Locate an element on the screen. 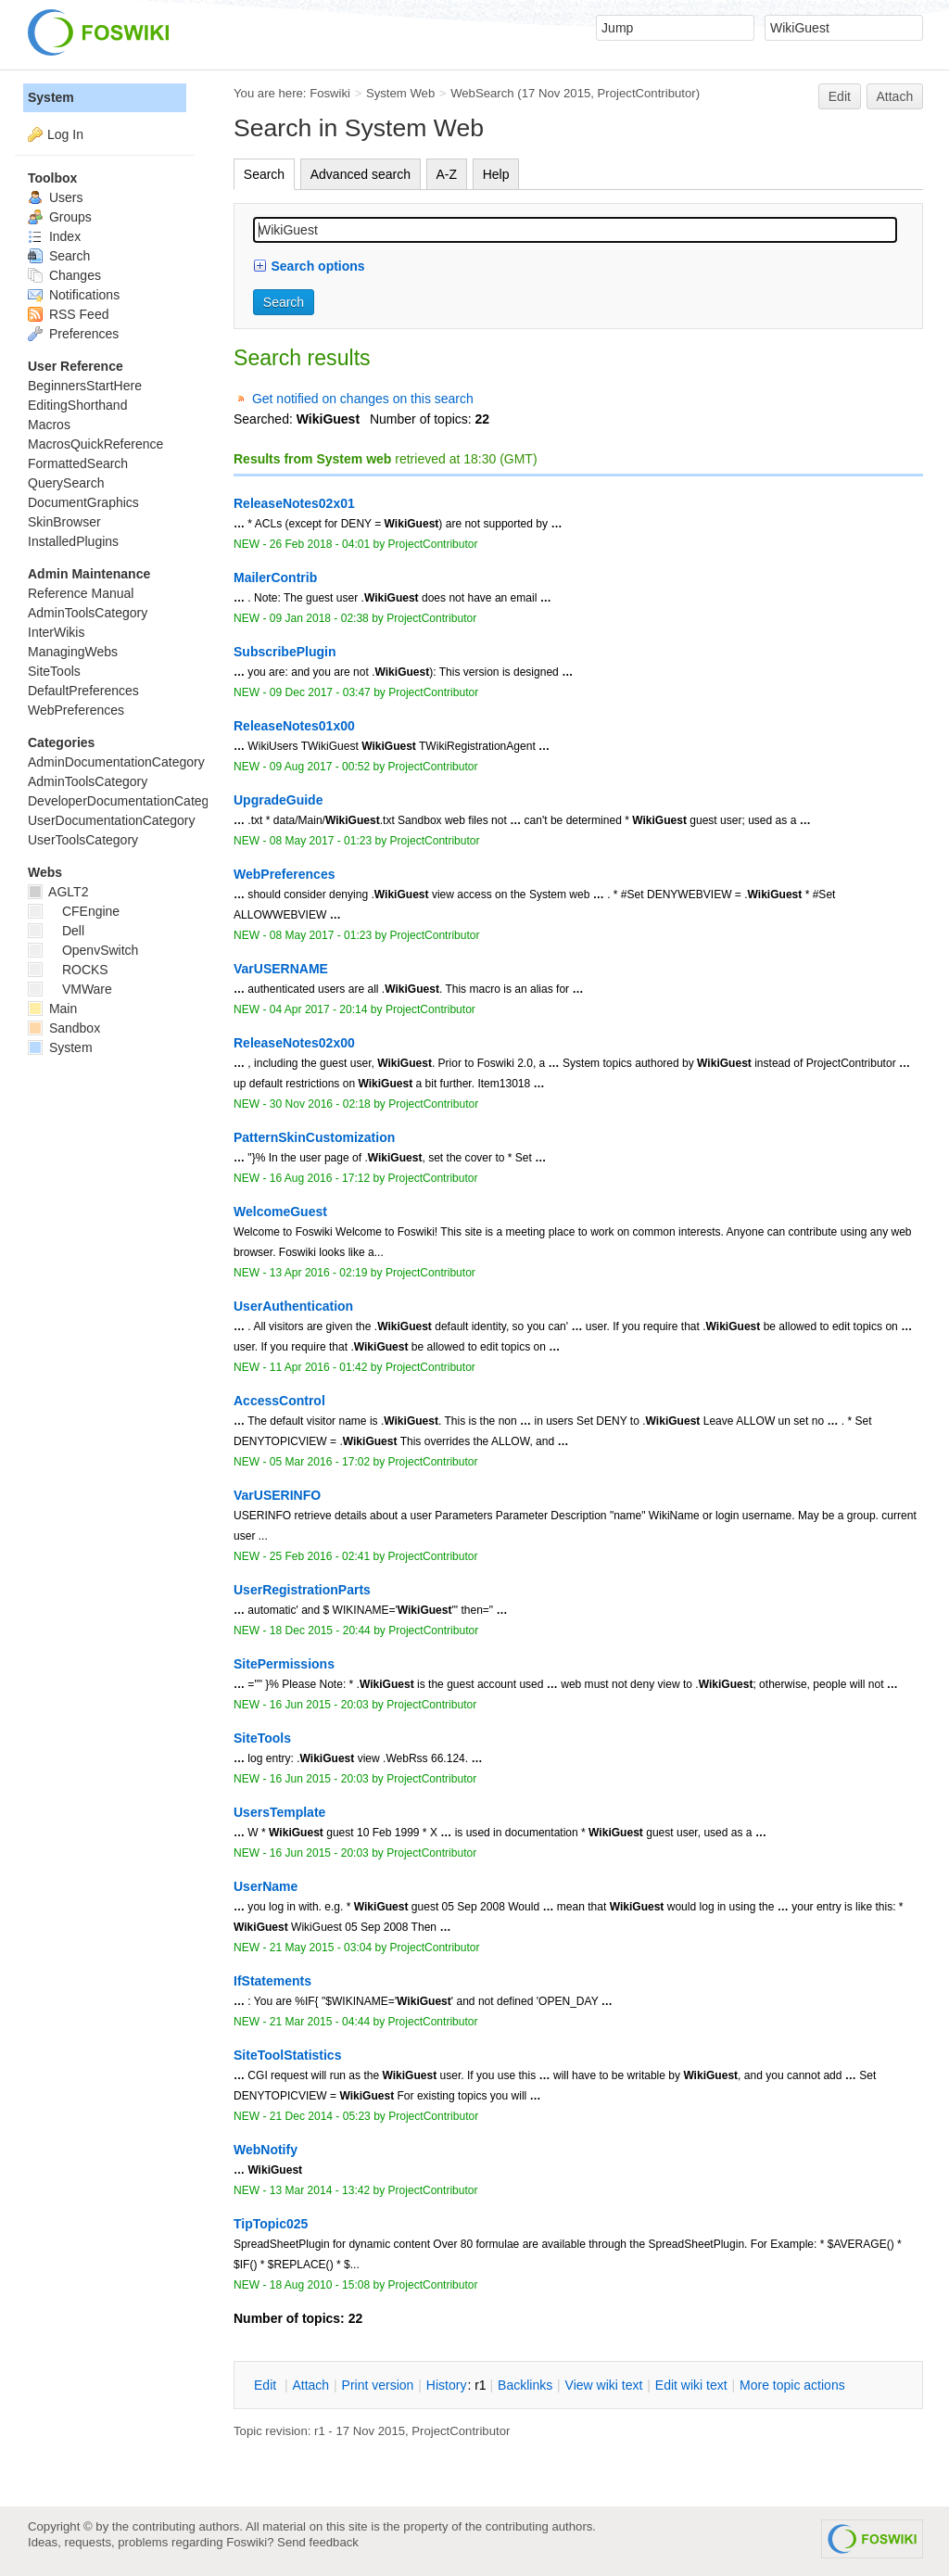 The image size is (949, 2576). InstalledPlugins is located at coordinates (73, 541).